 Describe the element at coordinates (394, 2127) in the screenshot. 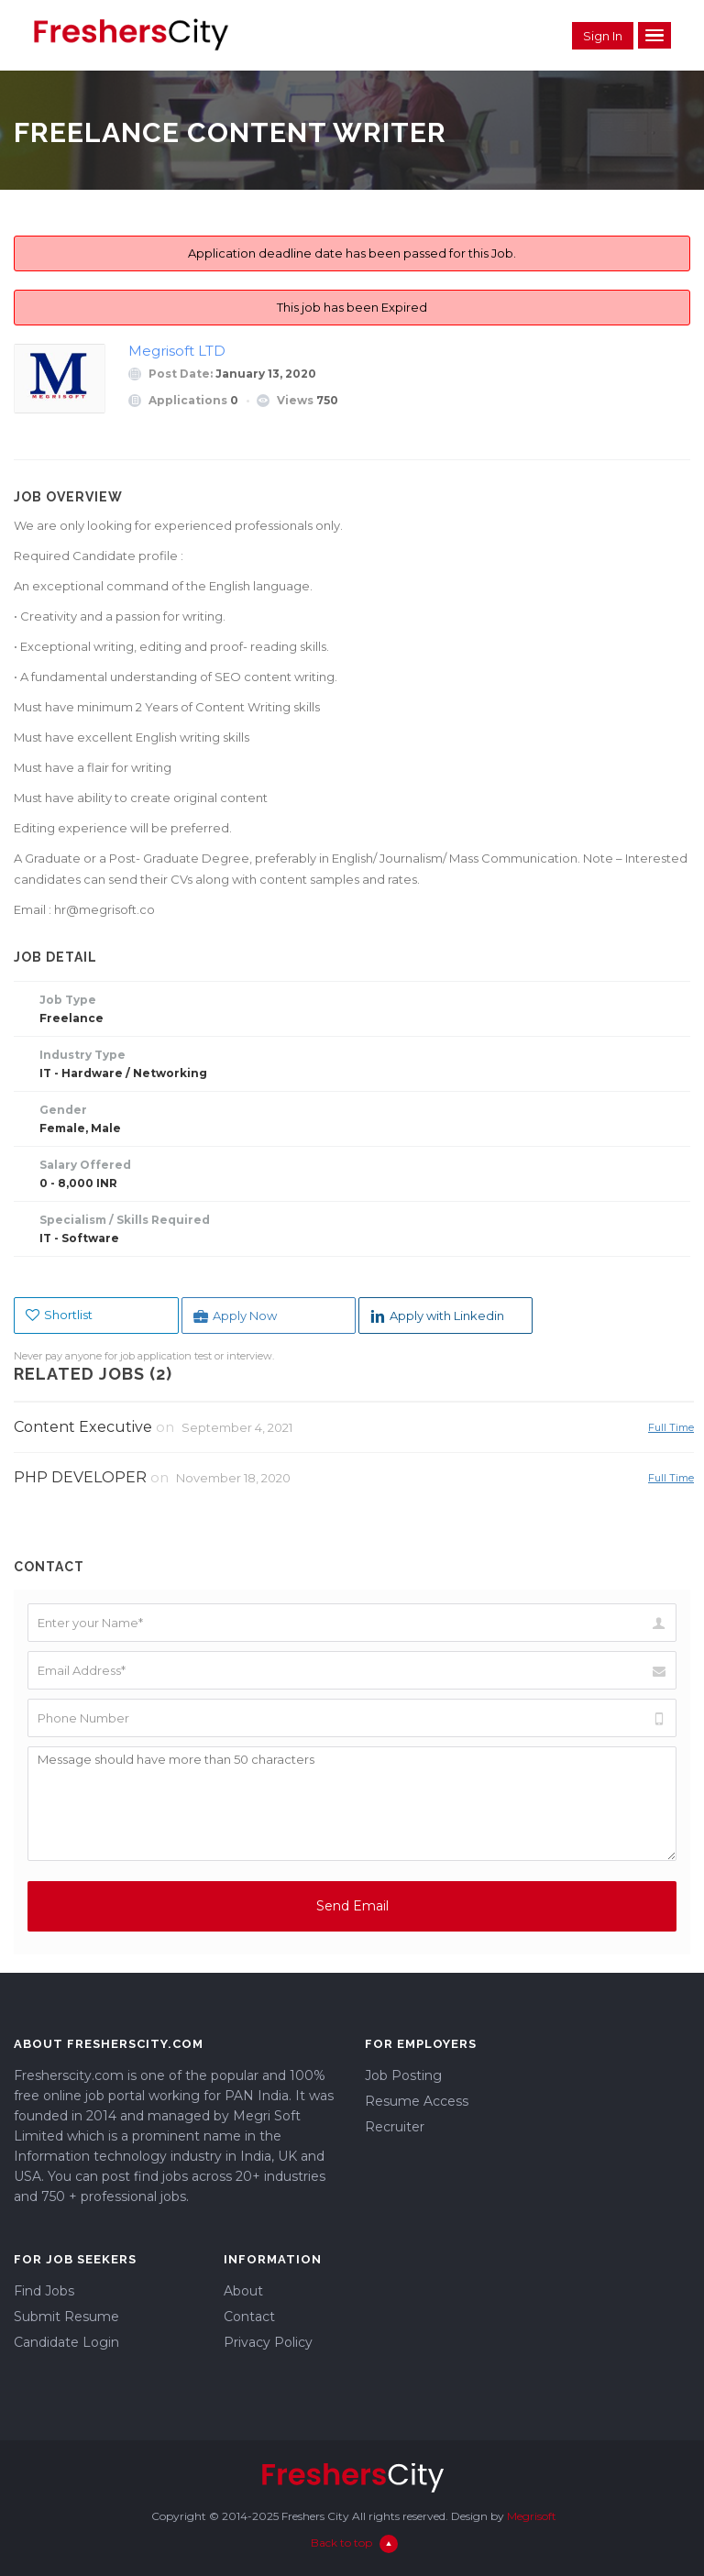

I see `Recruiter` at that location.